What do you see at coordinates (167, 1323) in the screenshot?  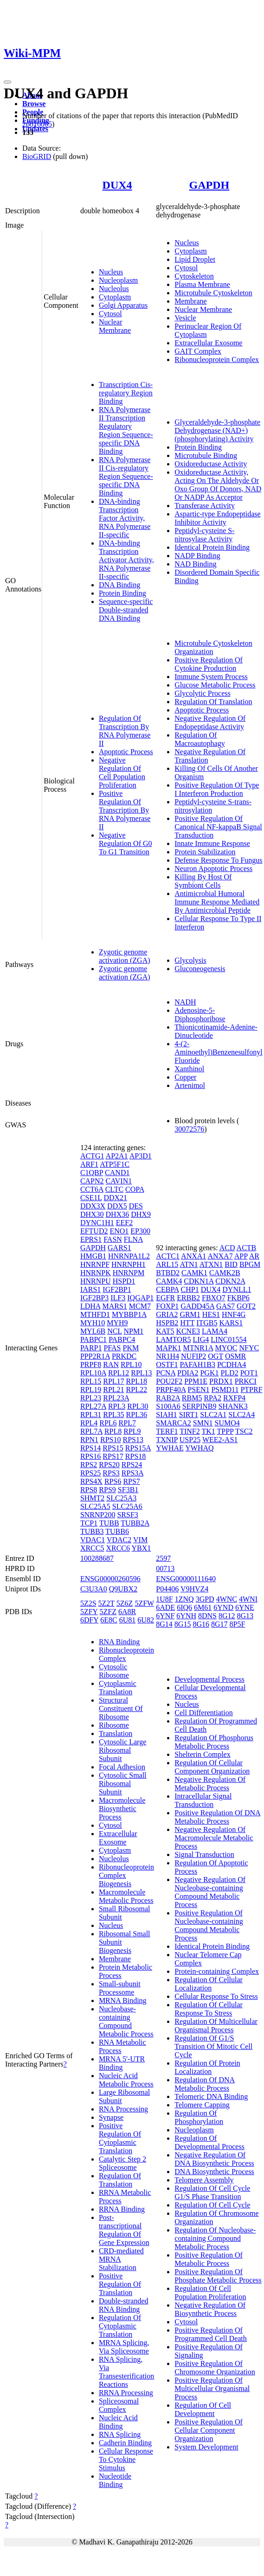 I see `HSPB2` at bounding box center [167, 1323].